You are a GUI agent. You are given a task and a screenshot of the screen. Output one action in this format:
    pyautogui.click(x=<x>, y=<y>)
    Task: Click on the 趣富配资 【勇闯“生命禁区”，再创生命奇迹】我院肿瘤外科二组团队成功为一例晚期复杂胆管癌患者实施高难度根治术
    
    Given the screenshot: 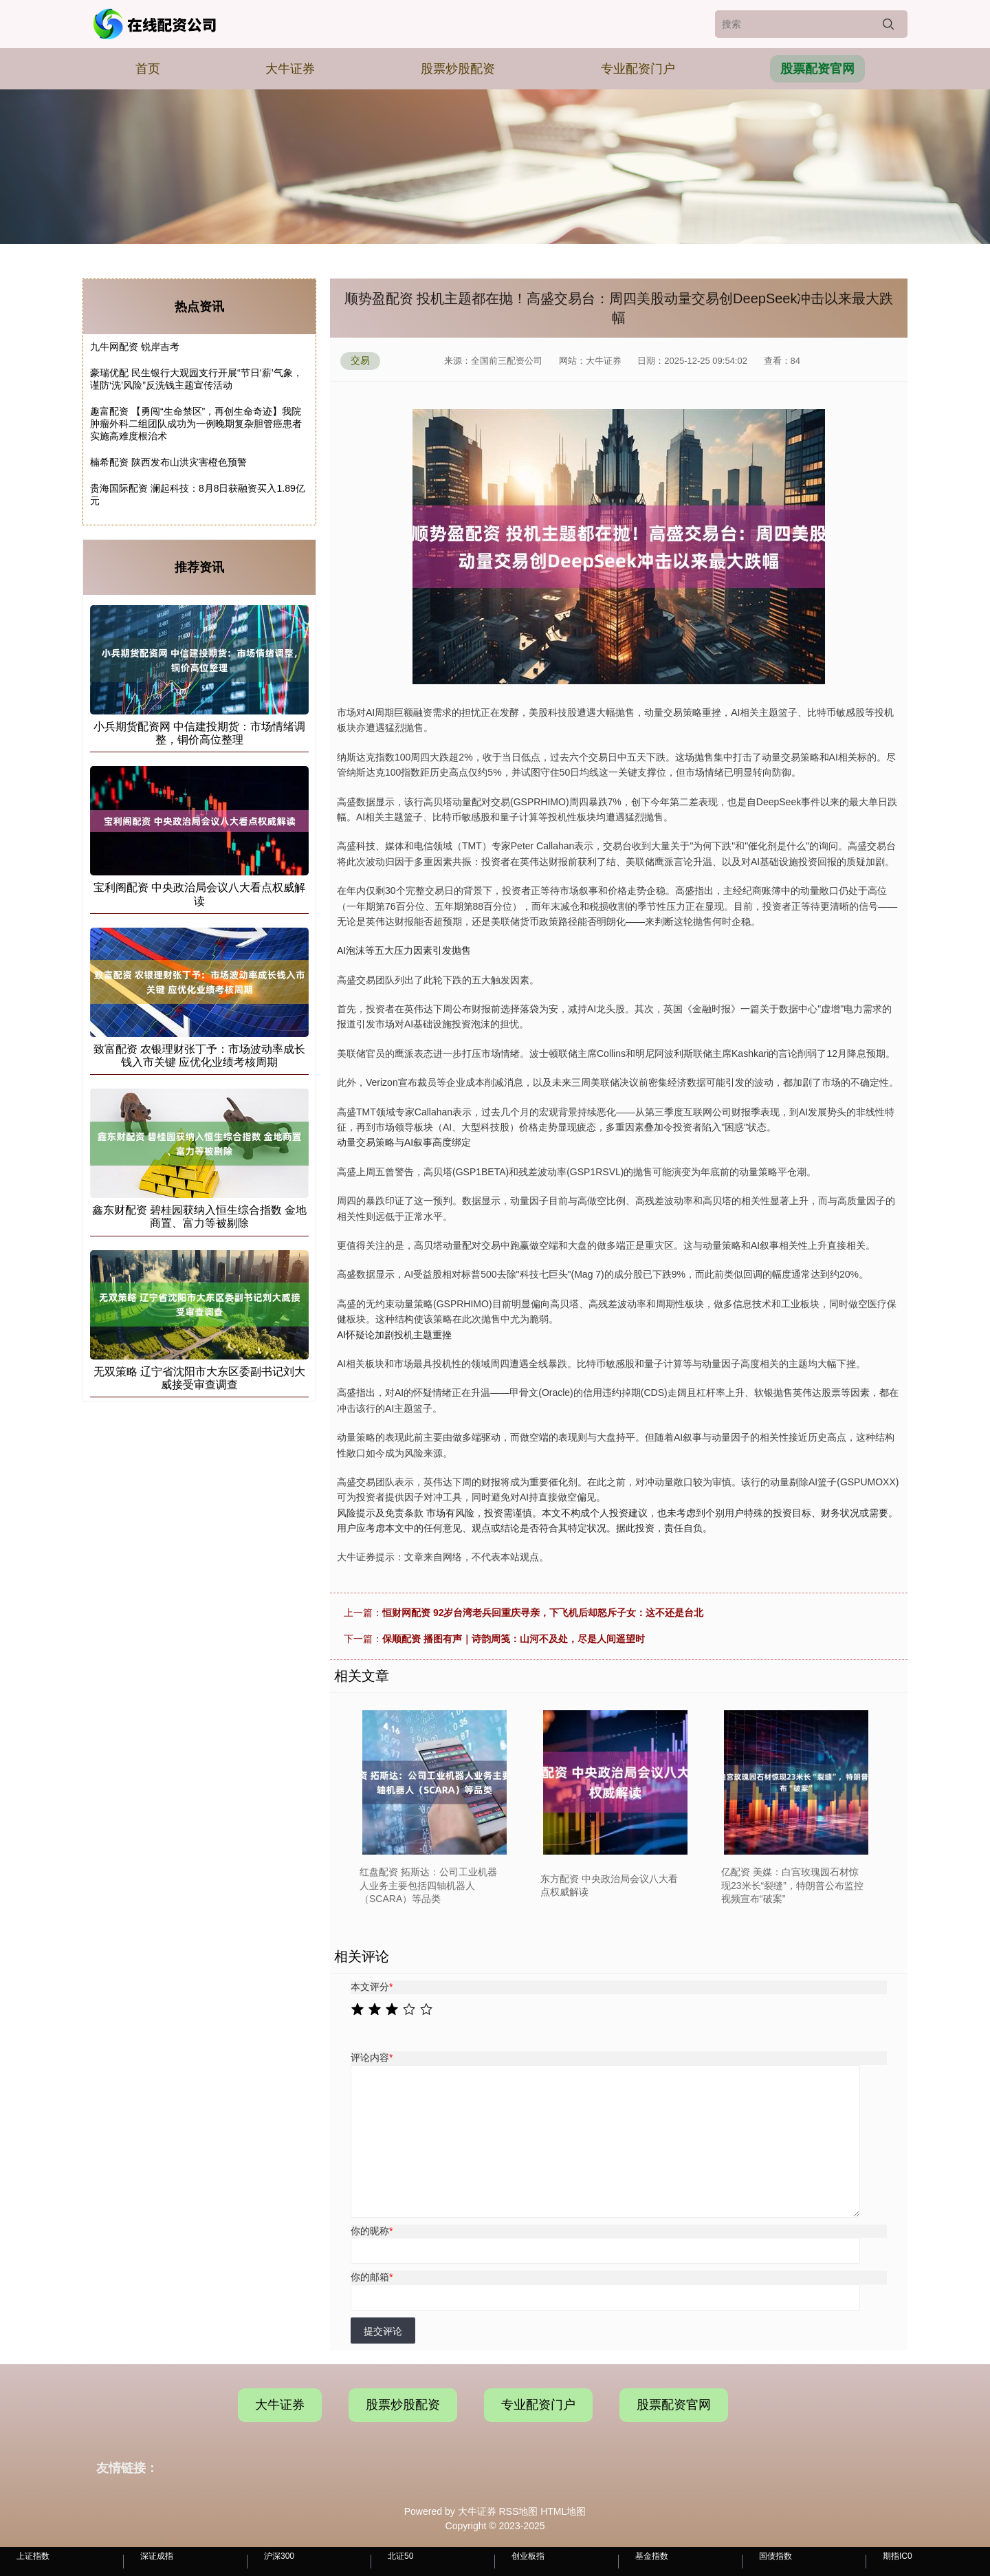 What is the action you would take?
    pyautogui.click(x=196, y=423)
    